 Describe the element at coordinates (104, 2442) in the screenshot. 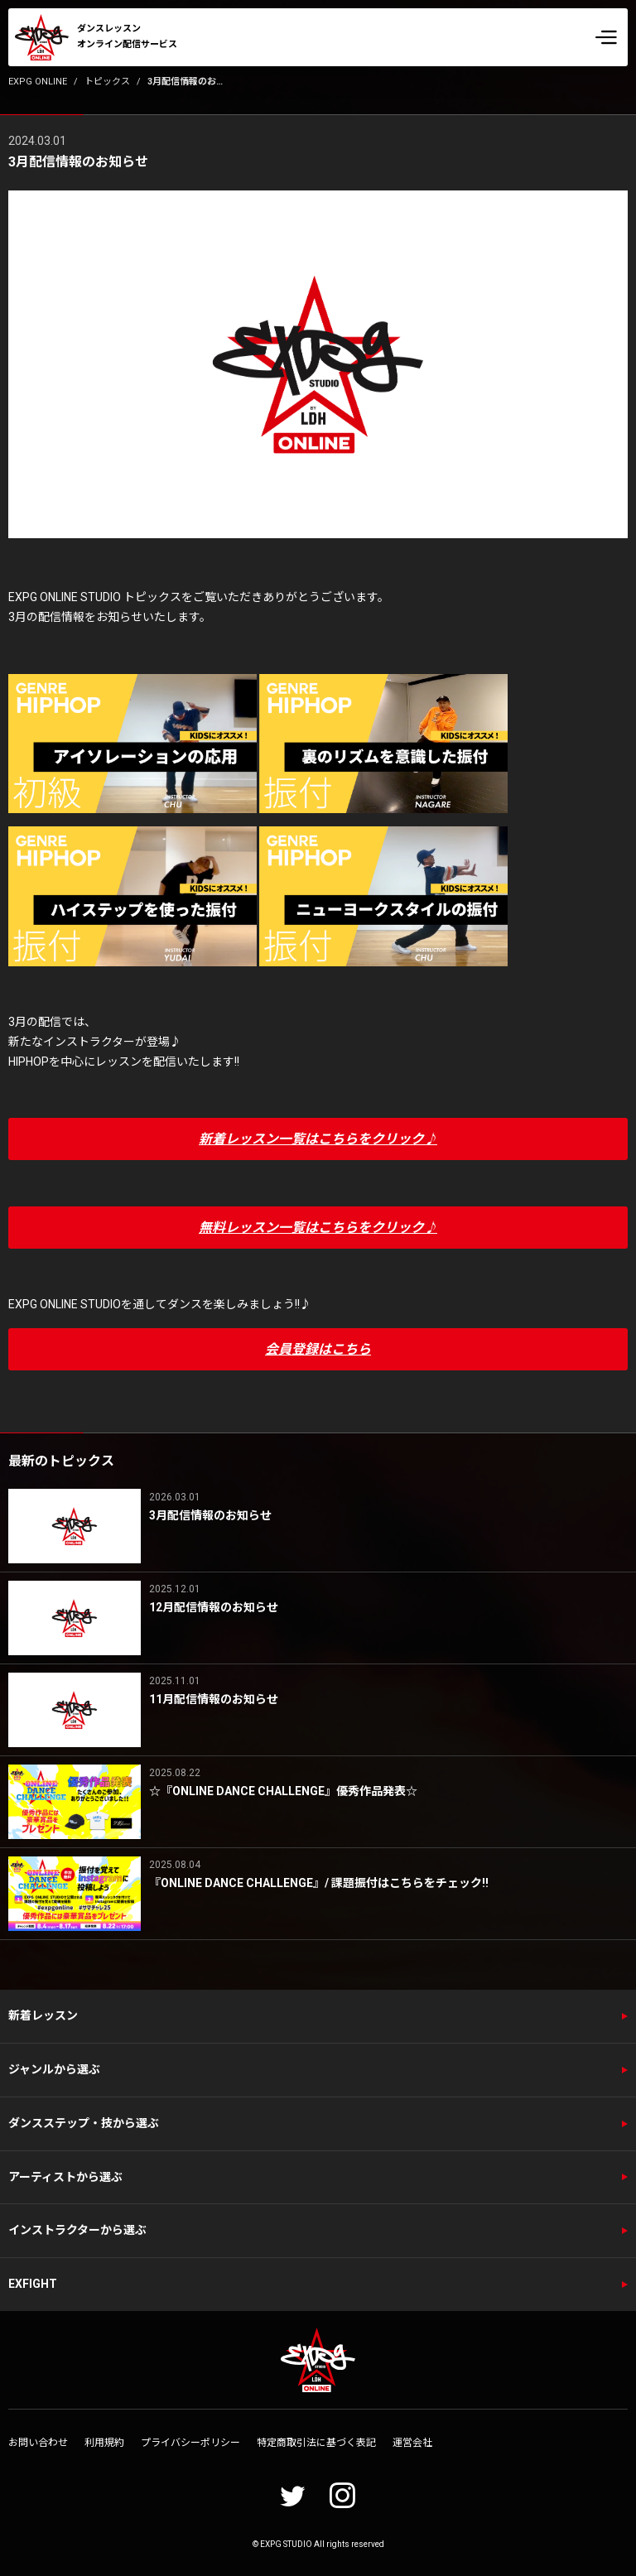

I see `利用規約` at that location.